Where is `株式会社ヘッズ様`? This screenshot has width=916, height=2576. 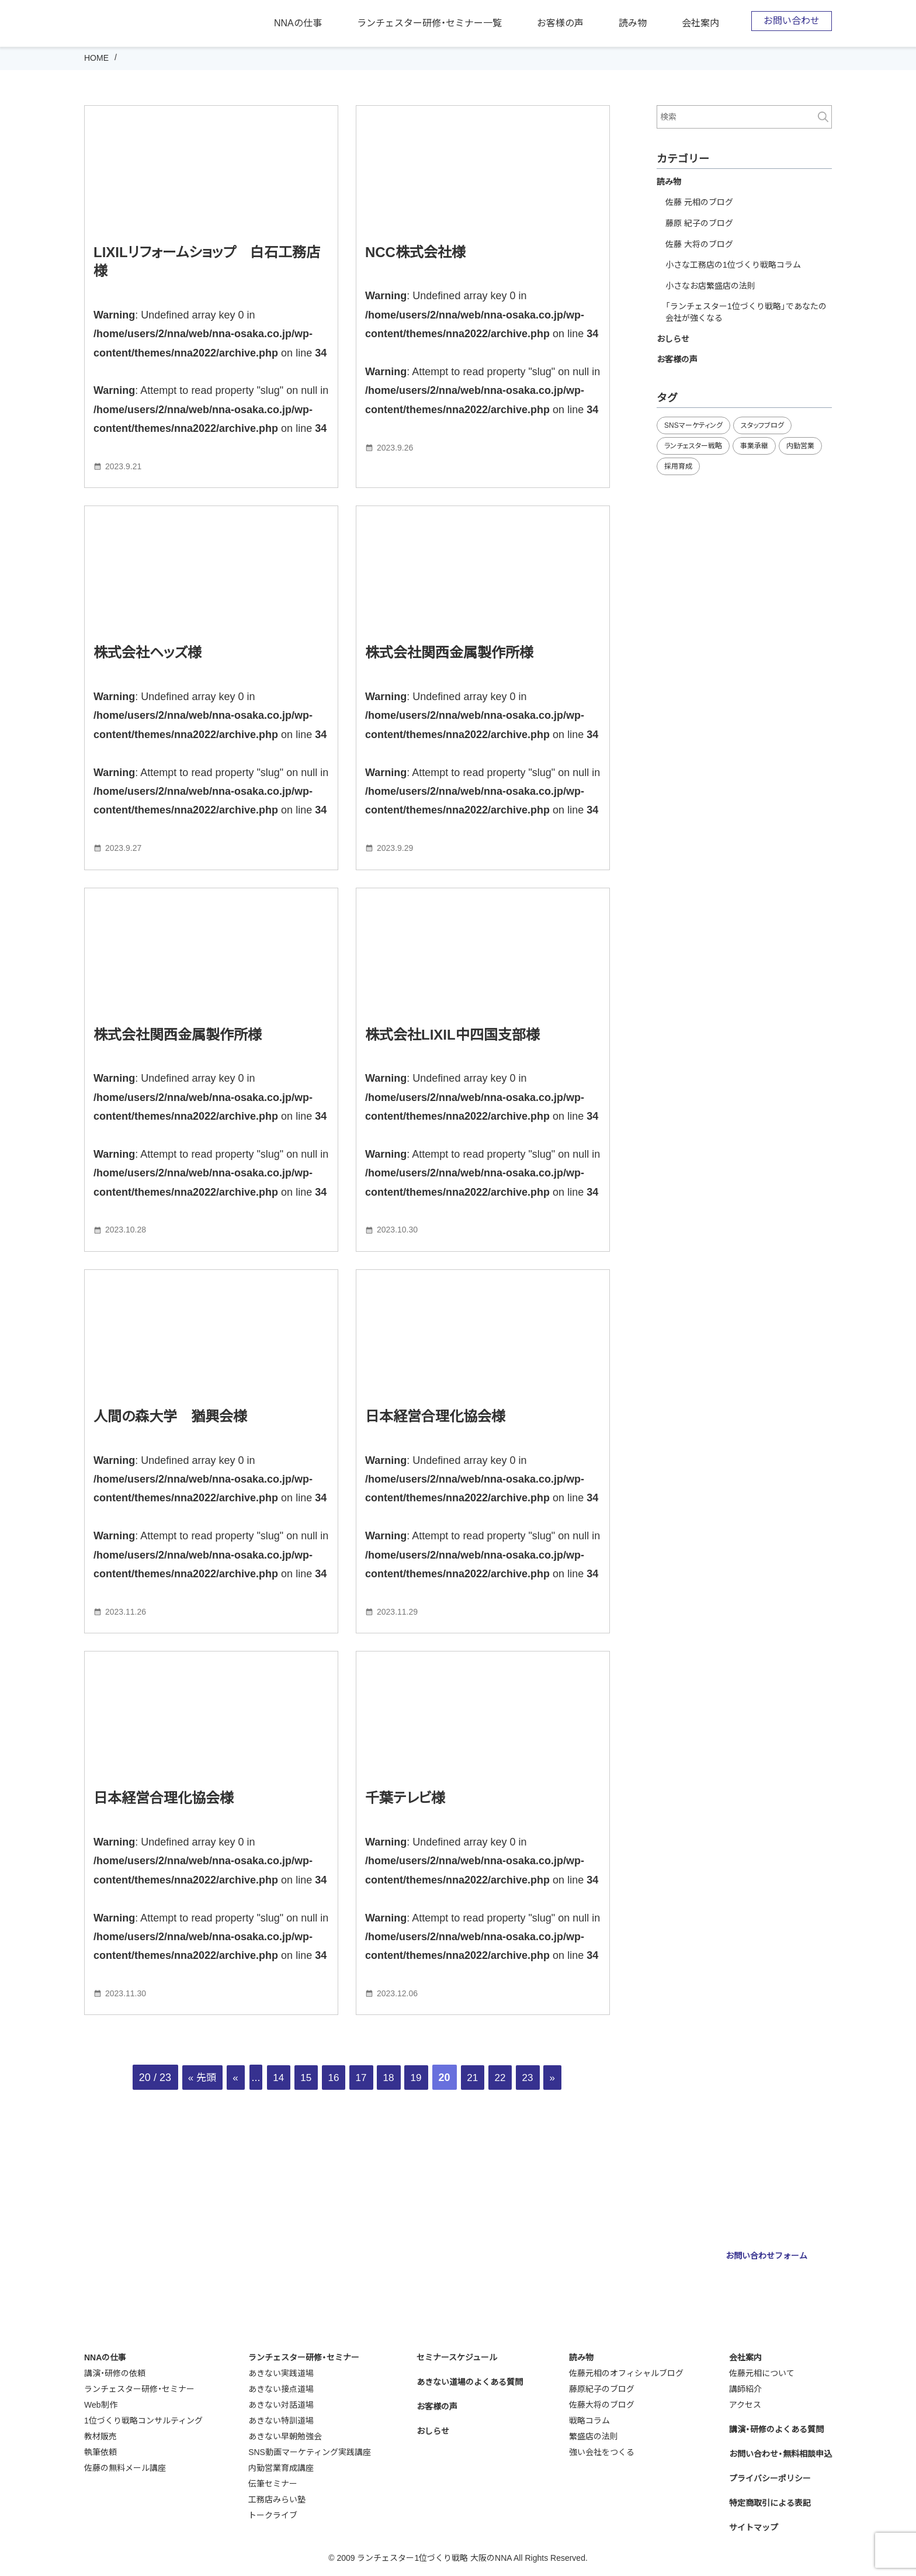
株式会社ヘッズ様 is located at coordinates (147, 652).